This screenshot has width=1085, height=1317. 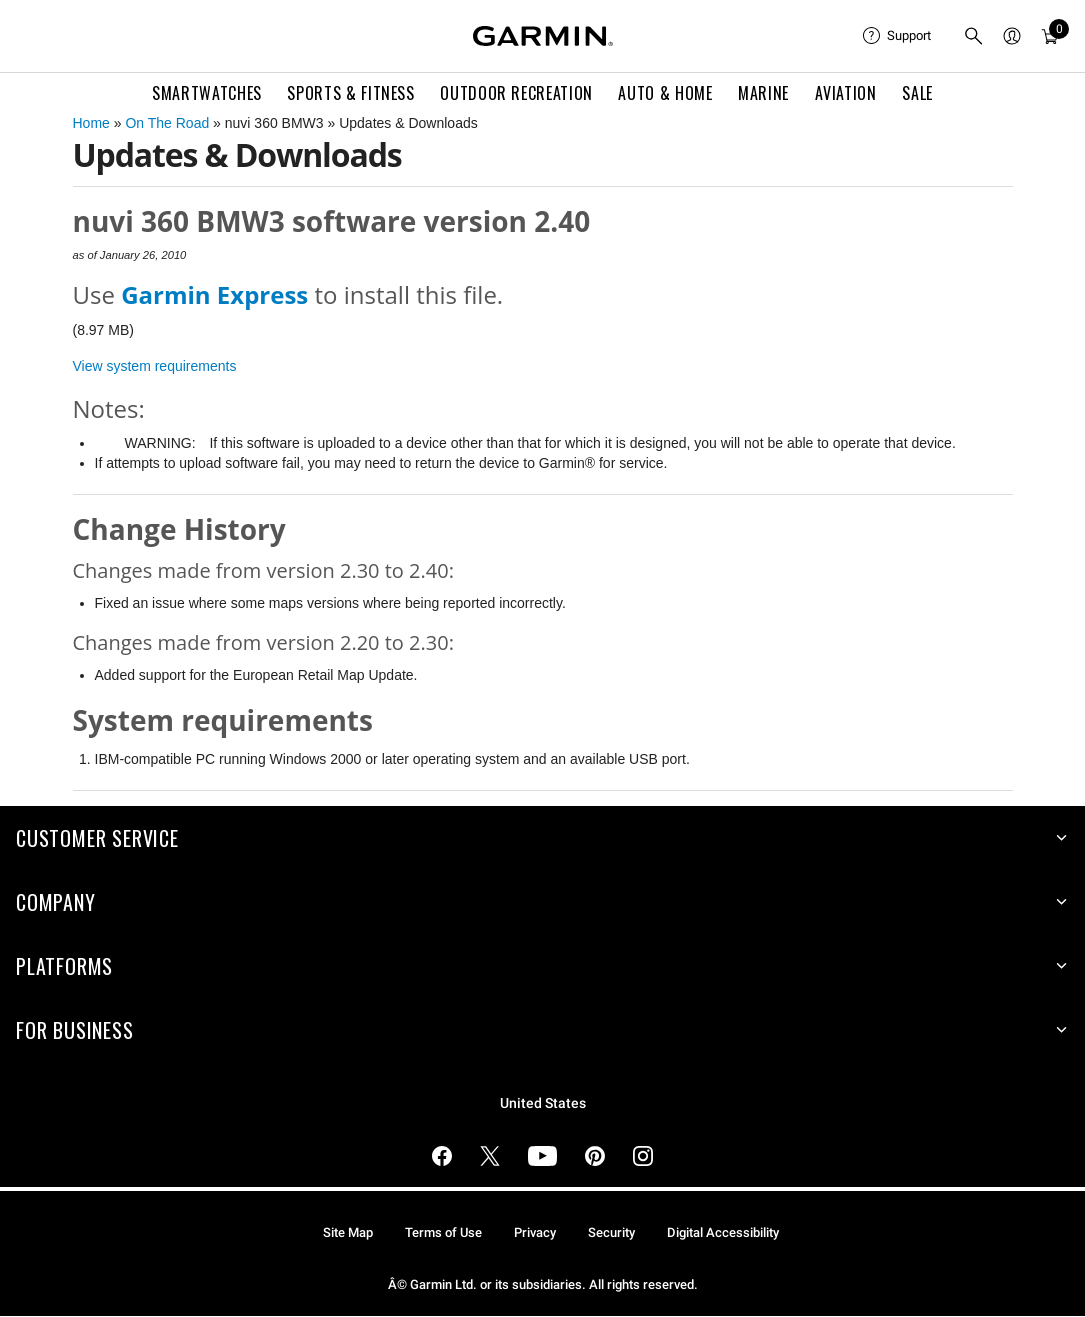 What do you see at coordinates (91, 123) in the screenshot?
I see `Home` at bounding box center [91, 123].